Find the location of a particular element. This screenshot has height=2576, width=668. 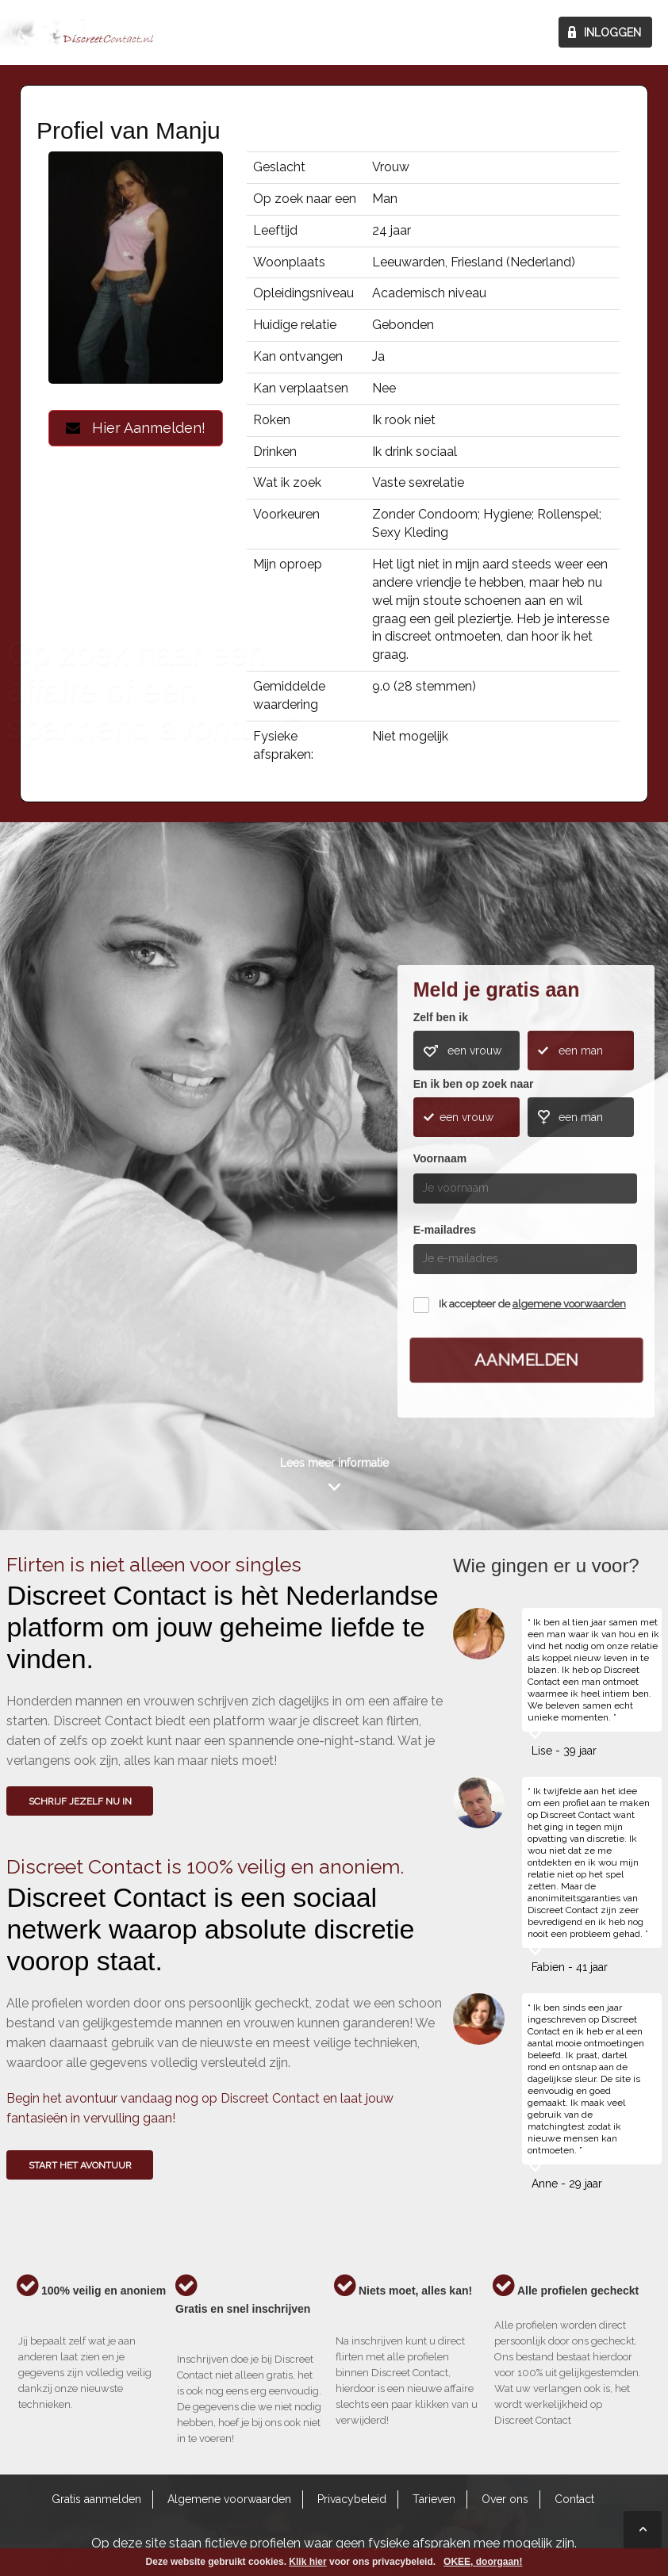

een vrouw is located at coordinates (474, 1050).